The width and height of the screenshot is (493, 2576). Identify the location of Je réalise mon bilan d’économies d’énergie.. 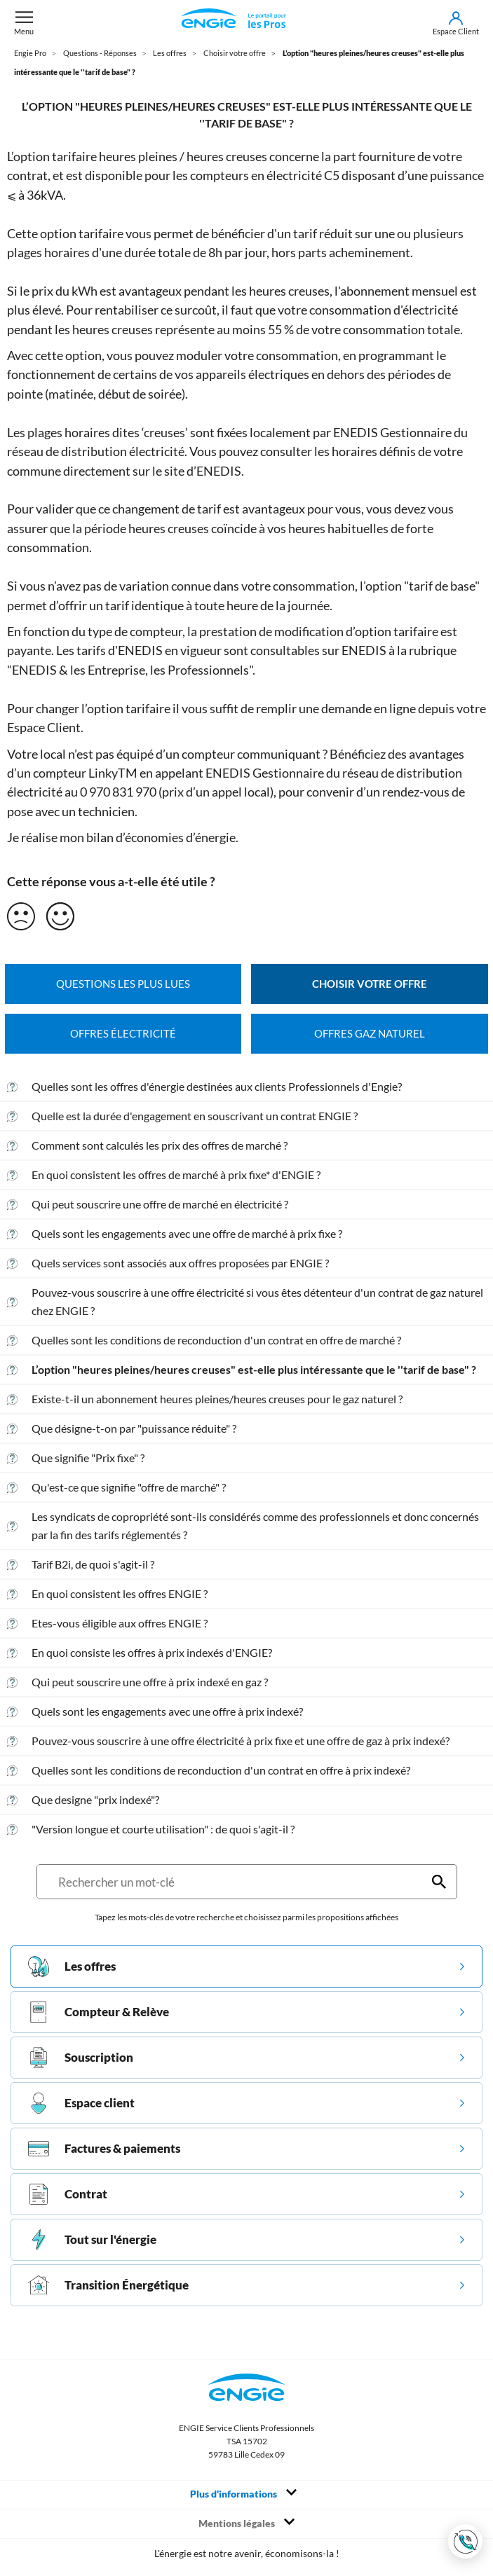
(122, 837).